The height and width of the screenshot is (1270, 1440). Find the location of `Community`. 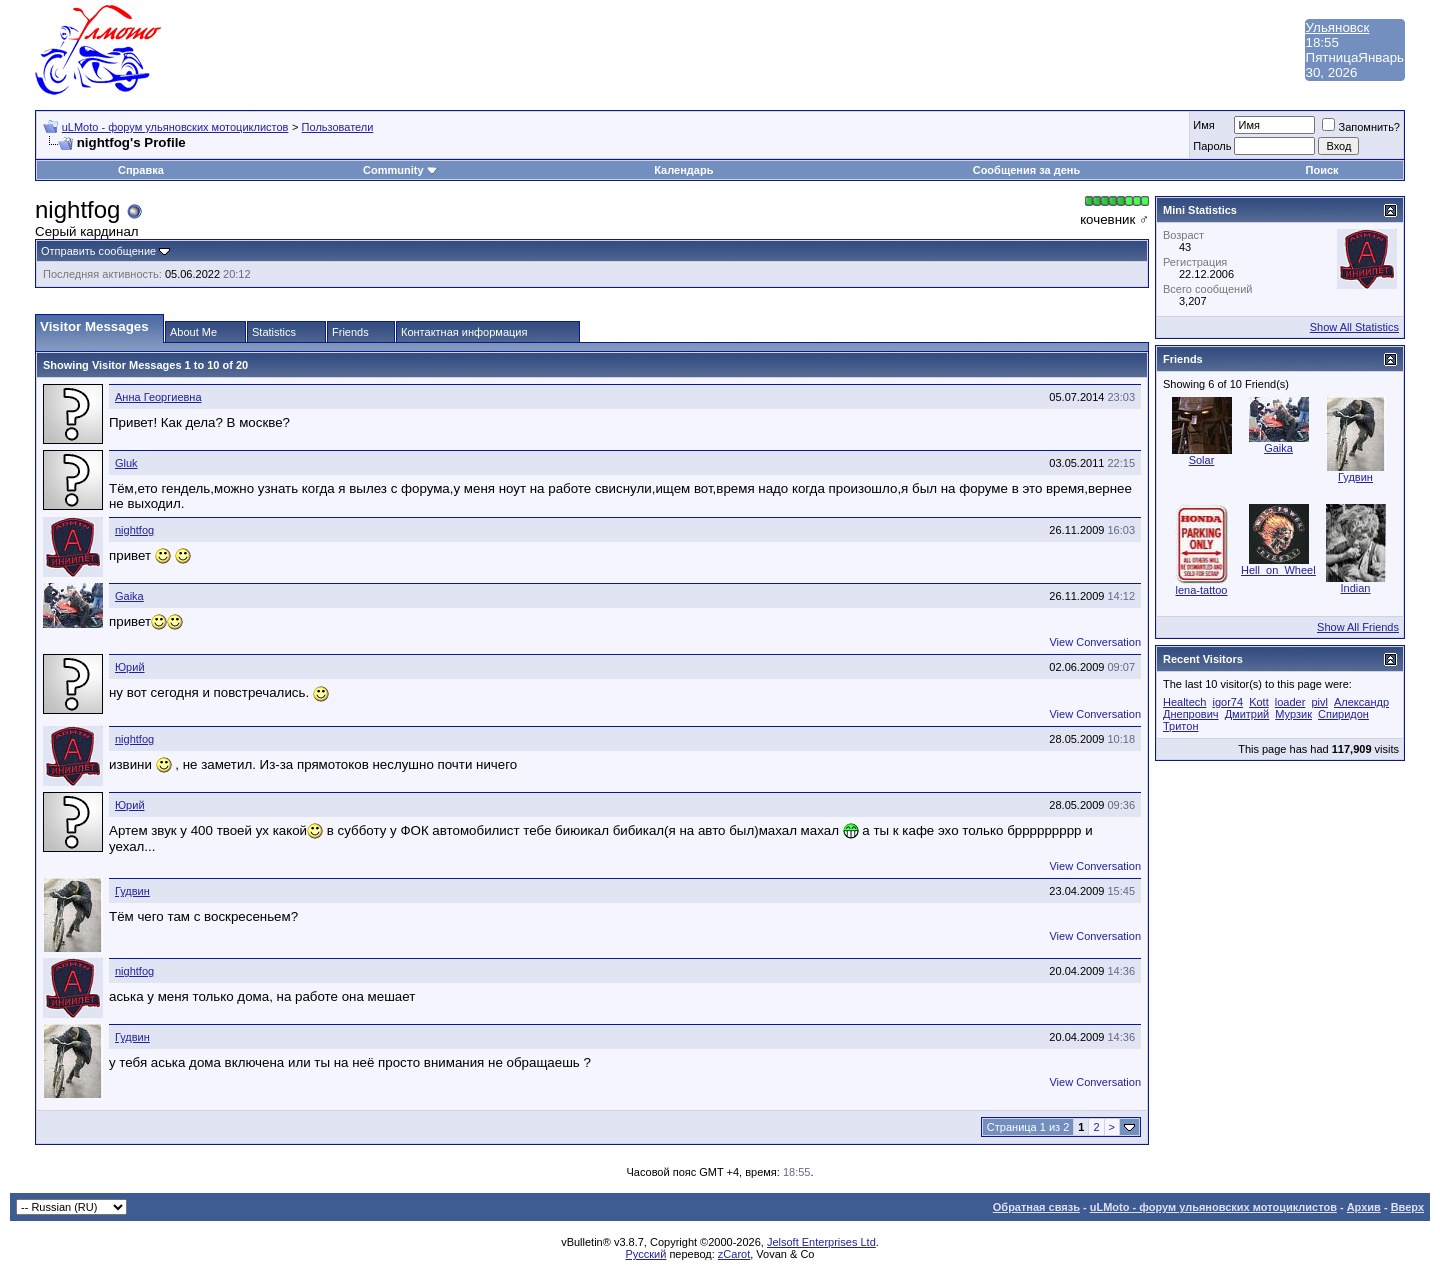

Community is located at coordinates (400, 170).